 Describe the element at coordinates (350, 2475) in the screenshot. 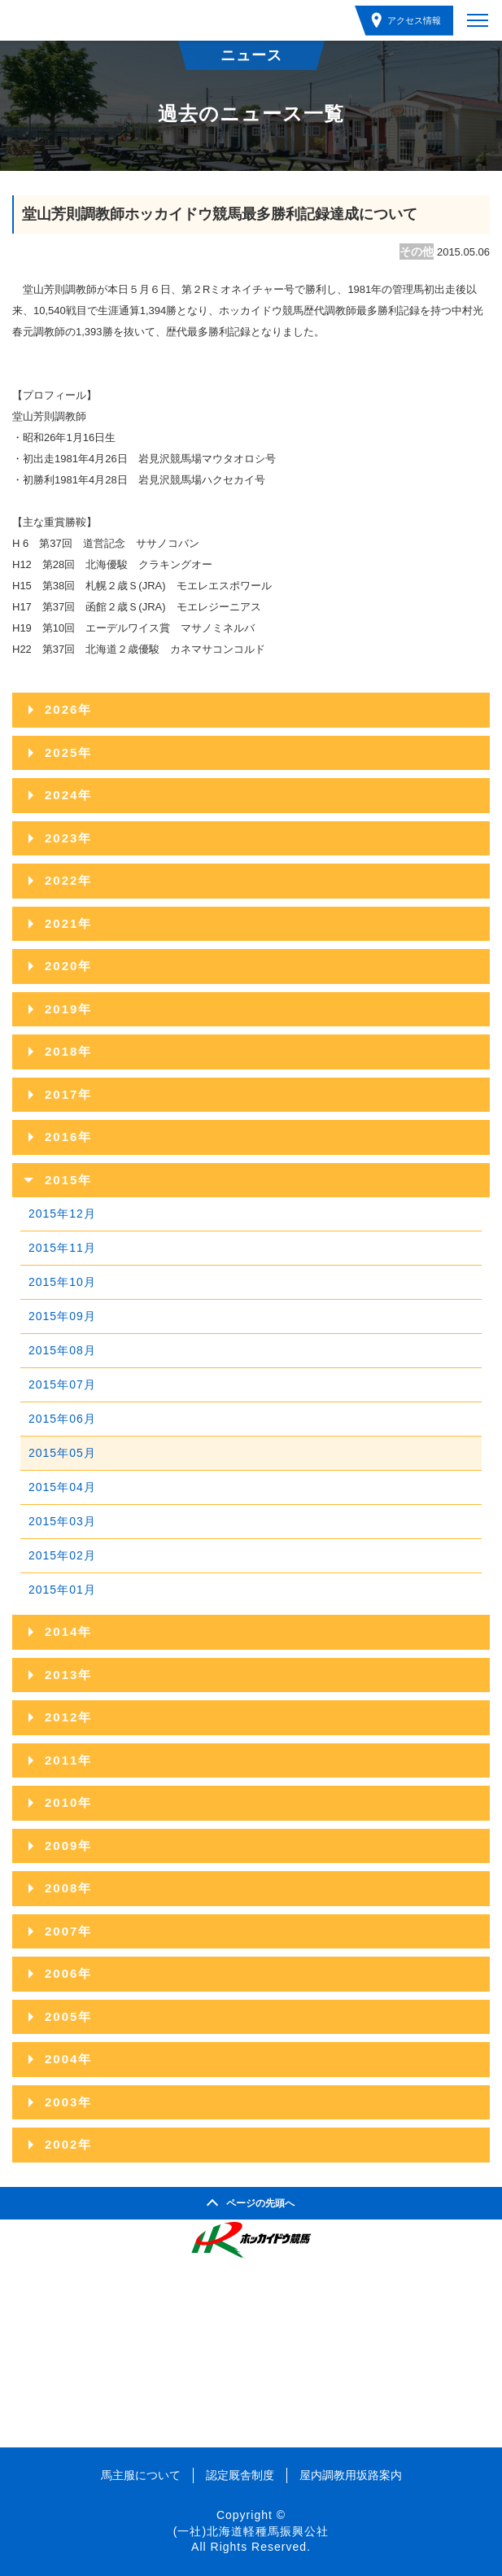

I see `屋内調教用坂路案内` at that location.